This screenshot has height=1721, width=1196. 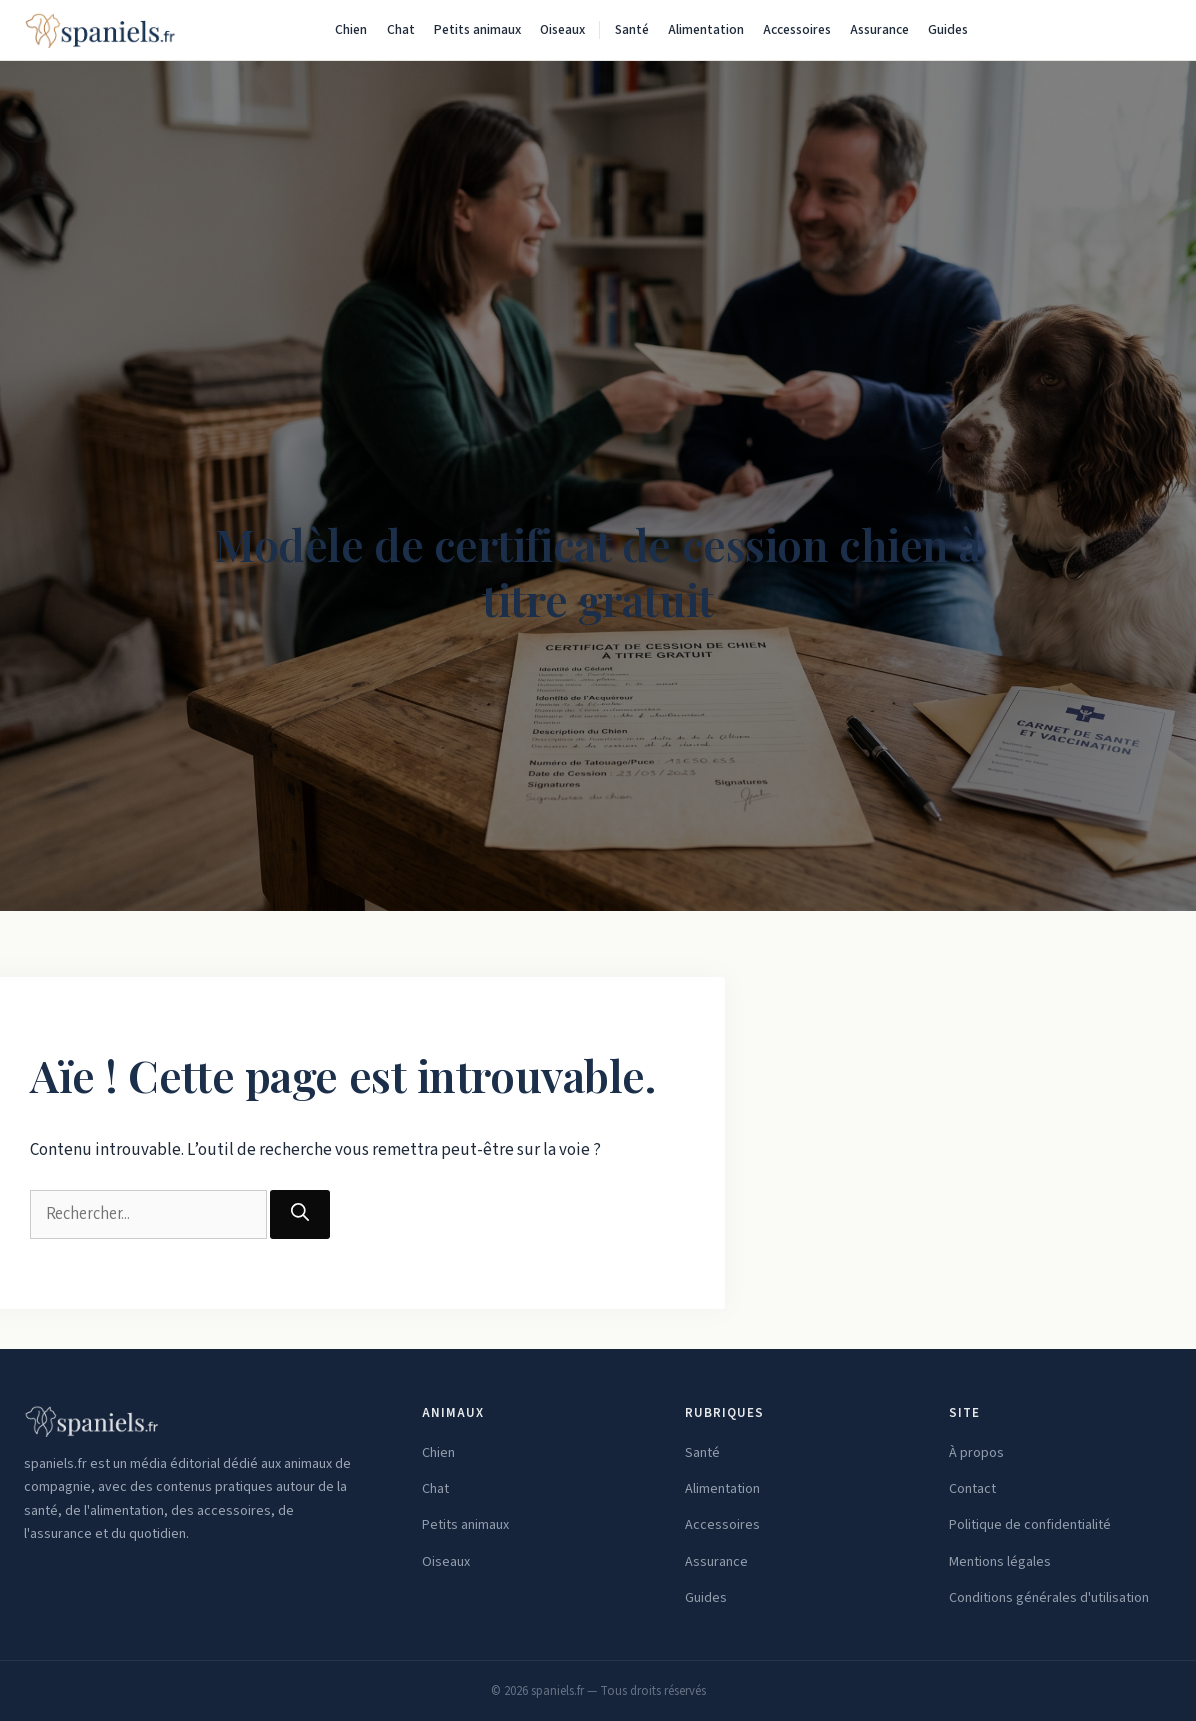 What do you see at coordinates (972, 1489) in the screenshot?
I see `Contact` at bounding box center [972, 1489].